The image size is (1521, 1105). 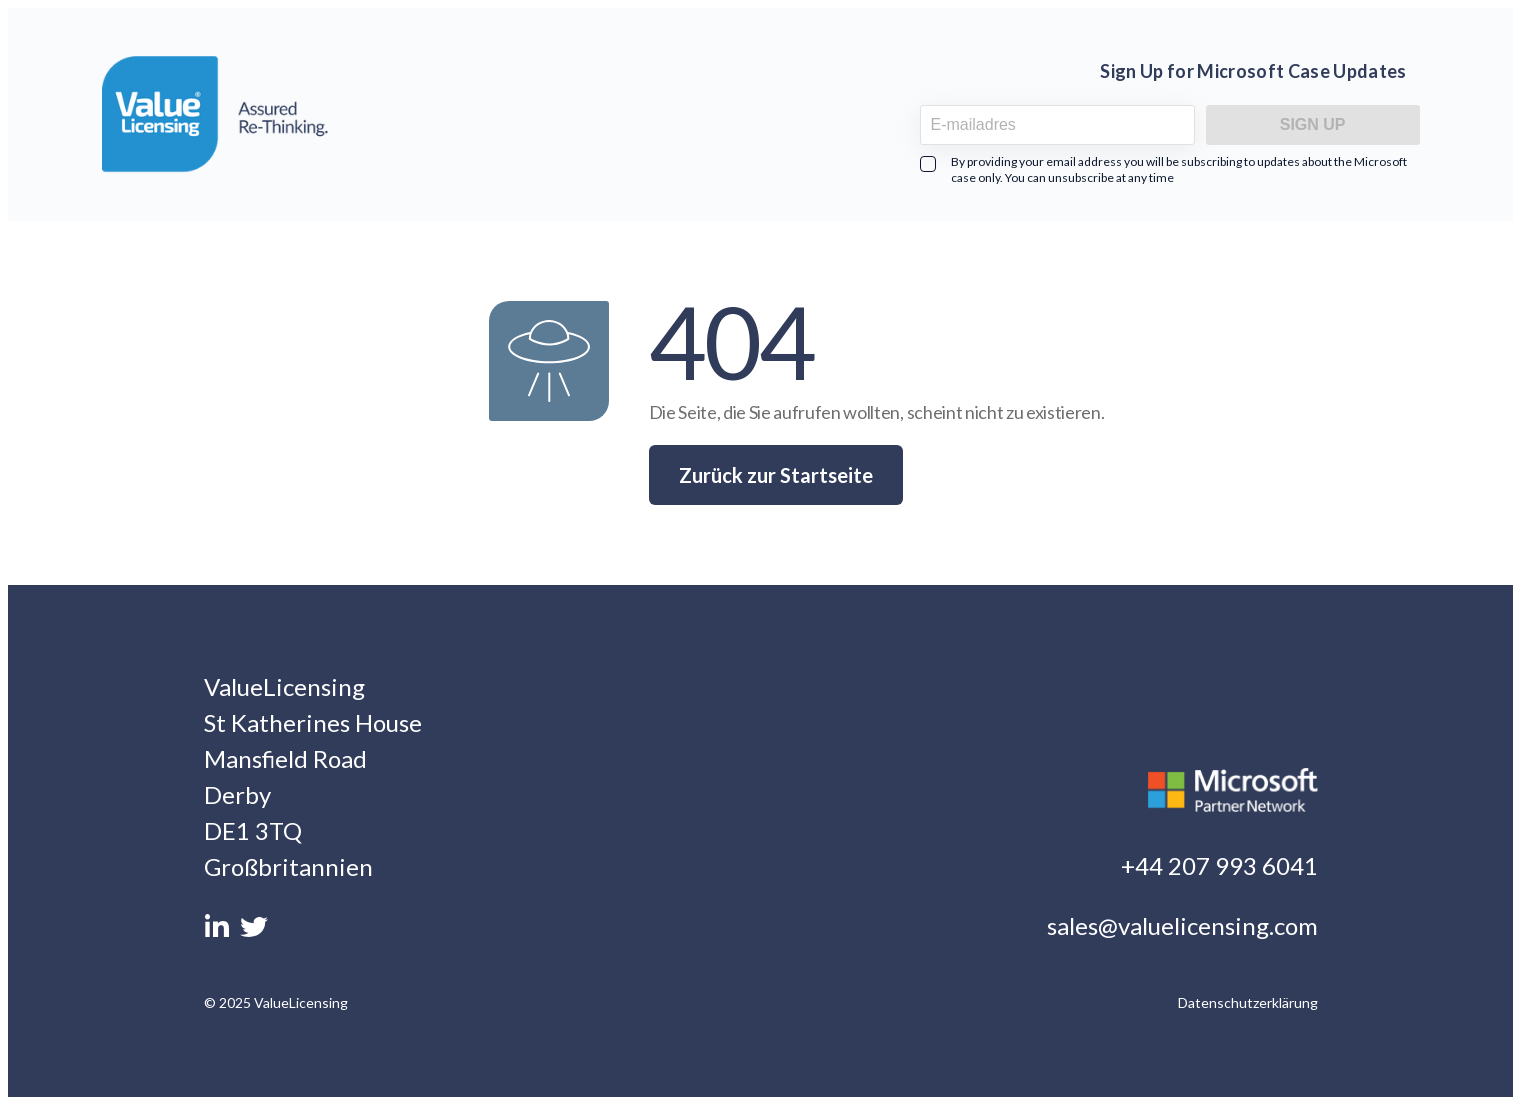 What do you see at coordinates (1219, 865) in the screenshot?
I see `+44 207 993 6041` at bounding box center [1219, 865].